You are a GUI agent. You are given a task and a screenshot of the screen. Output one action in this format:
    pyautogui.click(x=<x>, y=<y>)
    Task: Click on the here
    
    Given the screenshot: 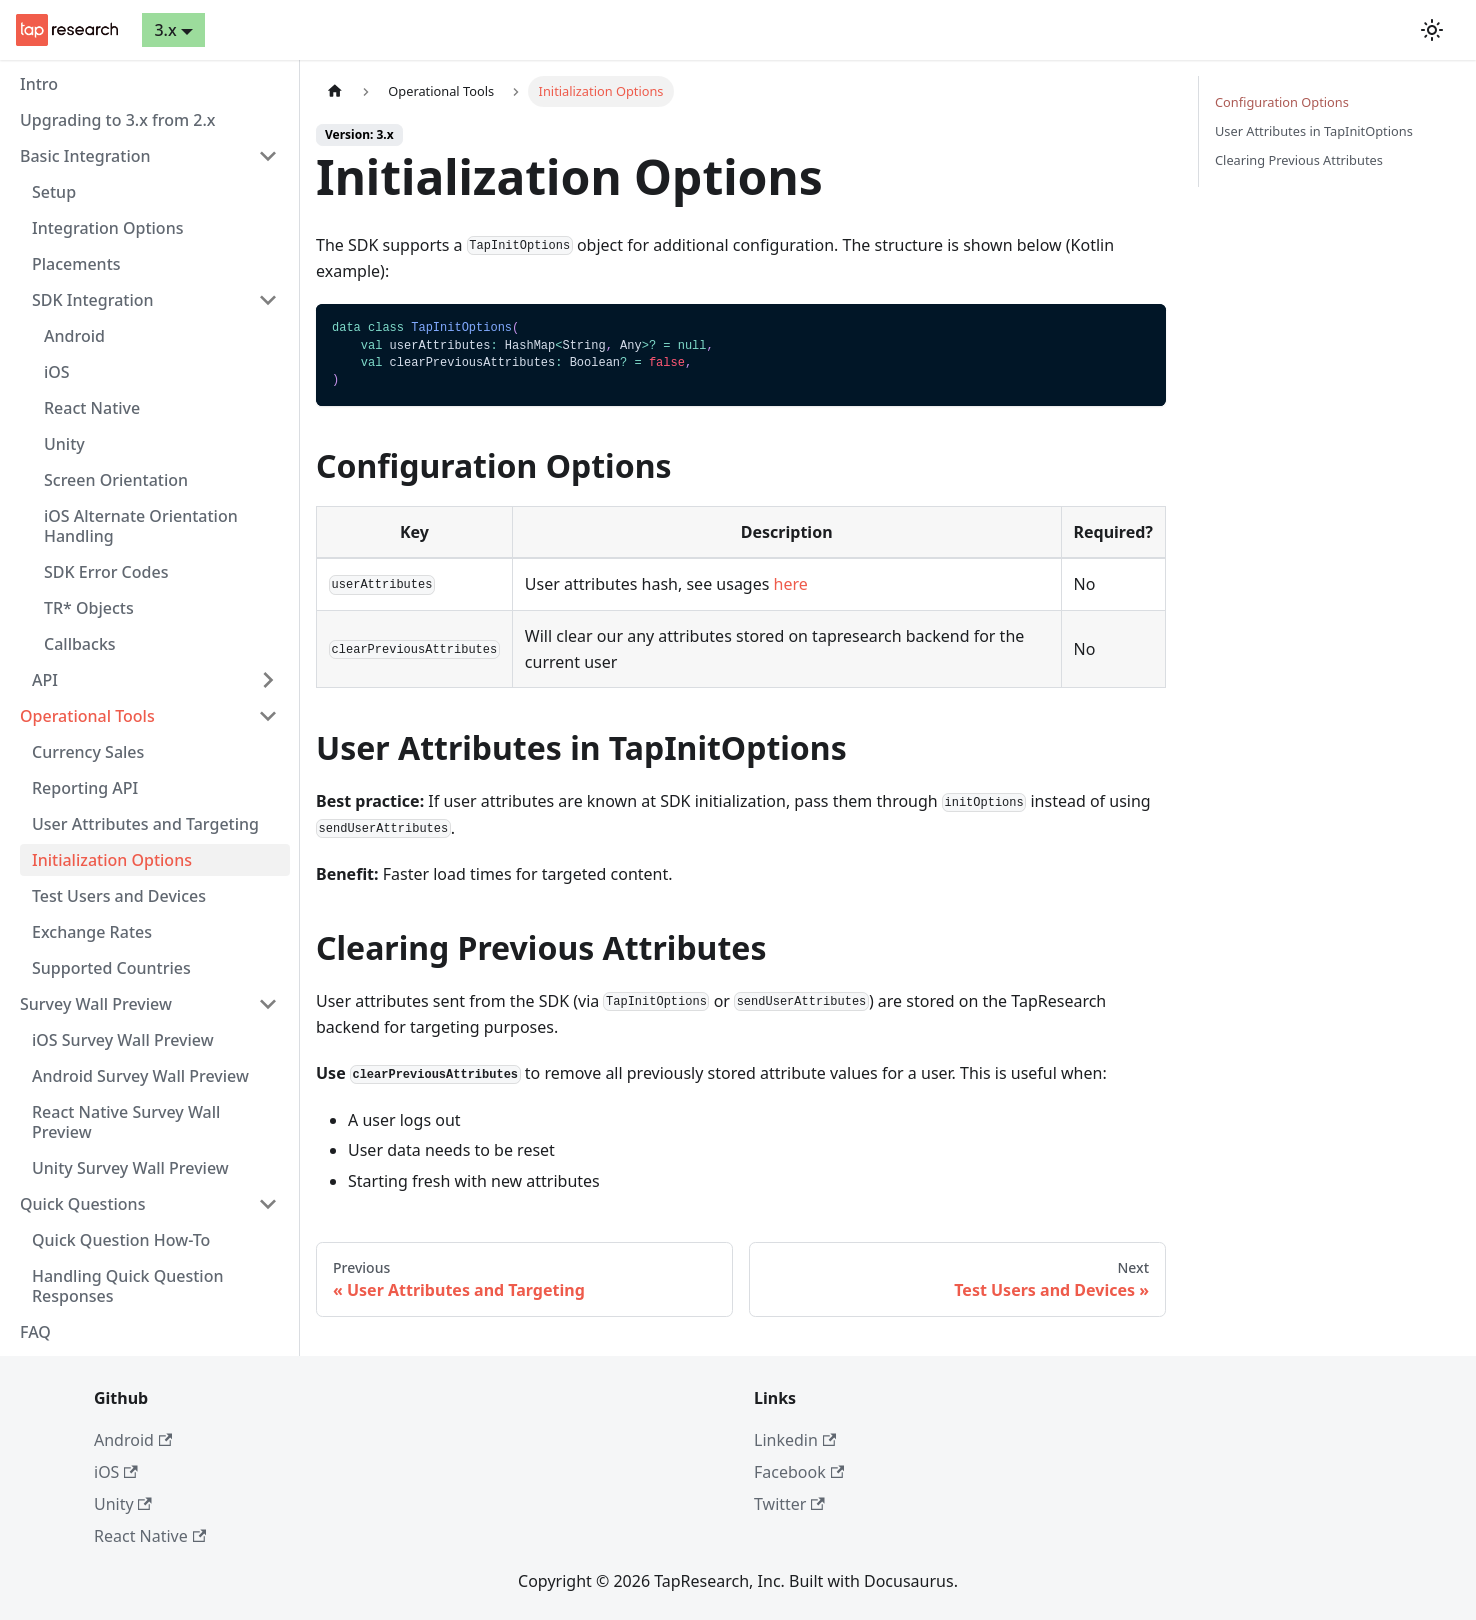 What is the action you would take?
    pyautogui.click(x=791, y=584)
    